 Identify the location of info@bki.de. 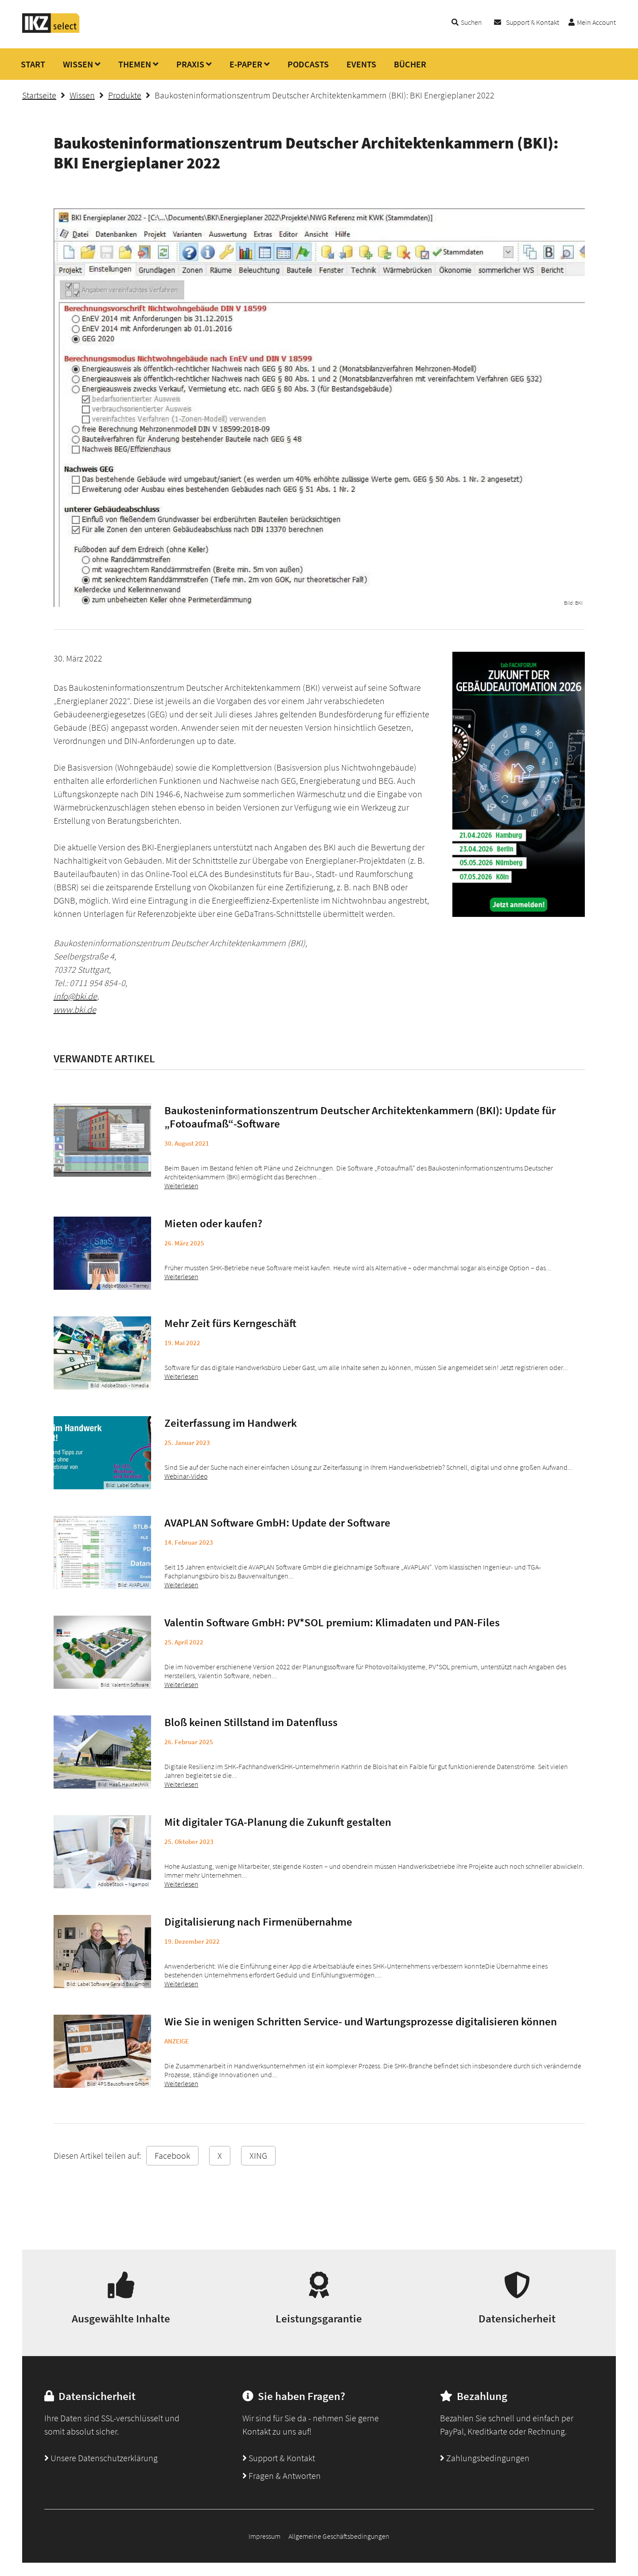
(75, 996).